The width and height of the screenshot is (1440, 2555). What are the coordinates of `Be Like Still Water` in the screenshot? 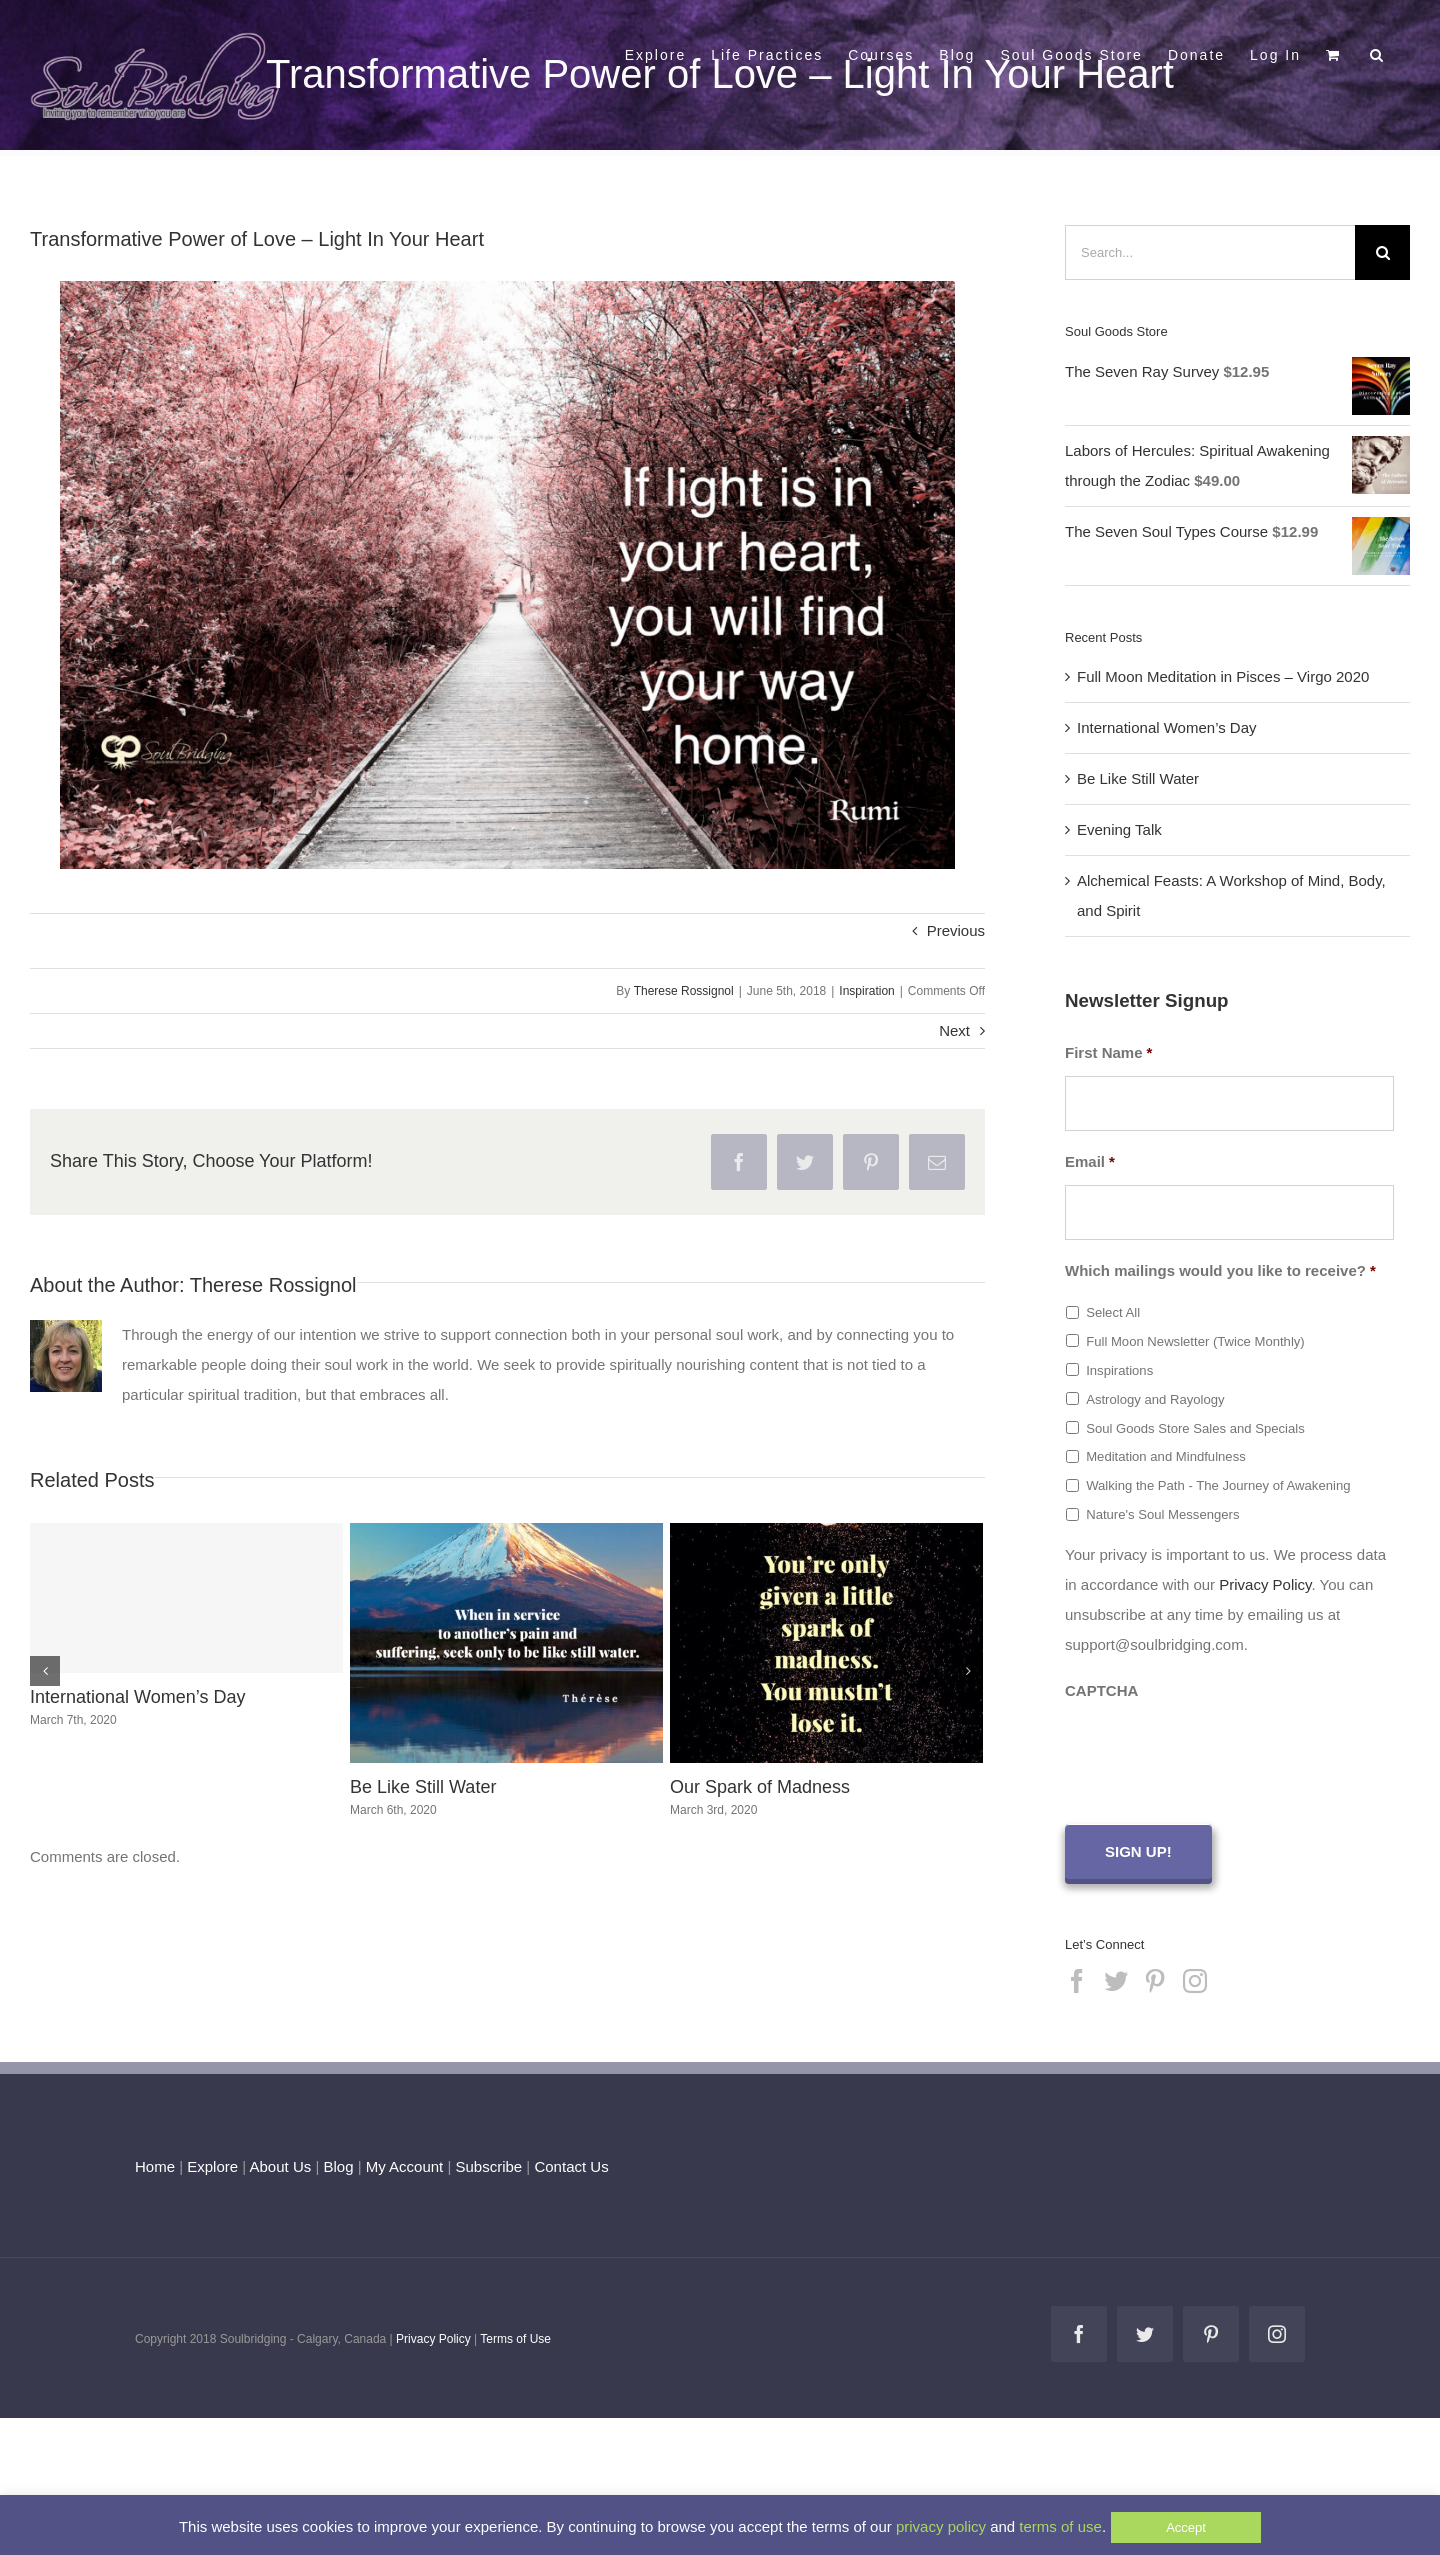 It's located at (423, 1787).